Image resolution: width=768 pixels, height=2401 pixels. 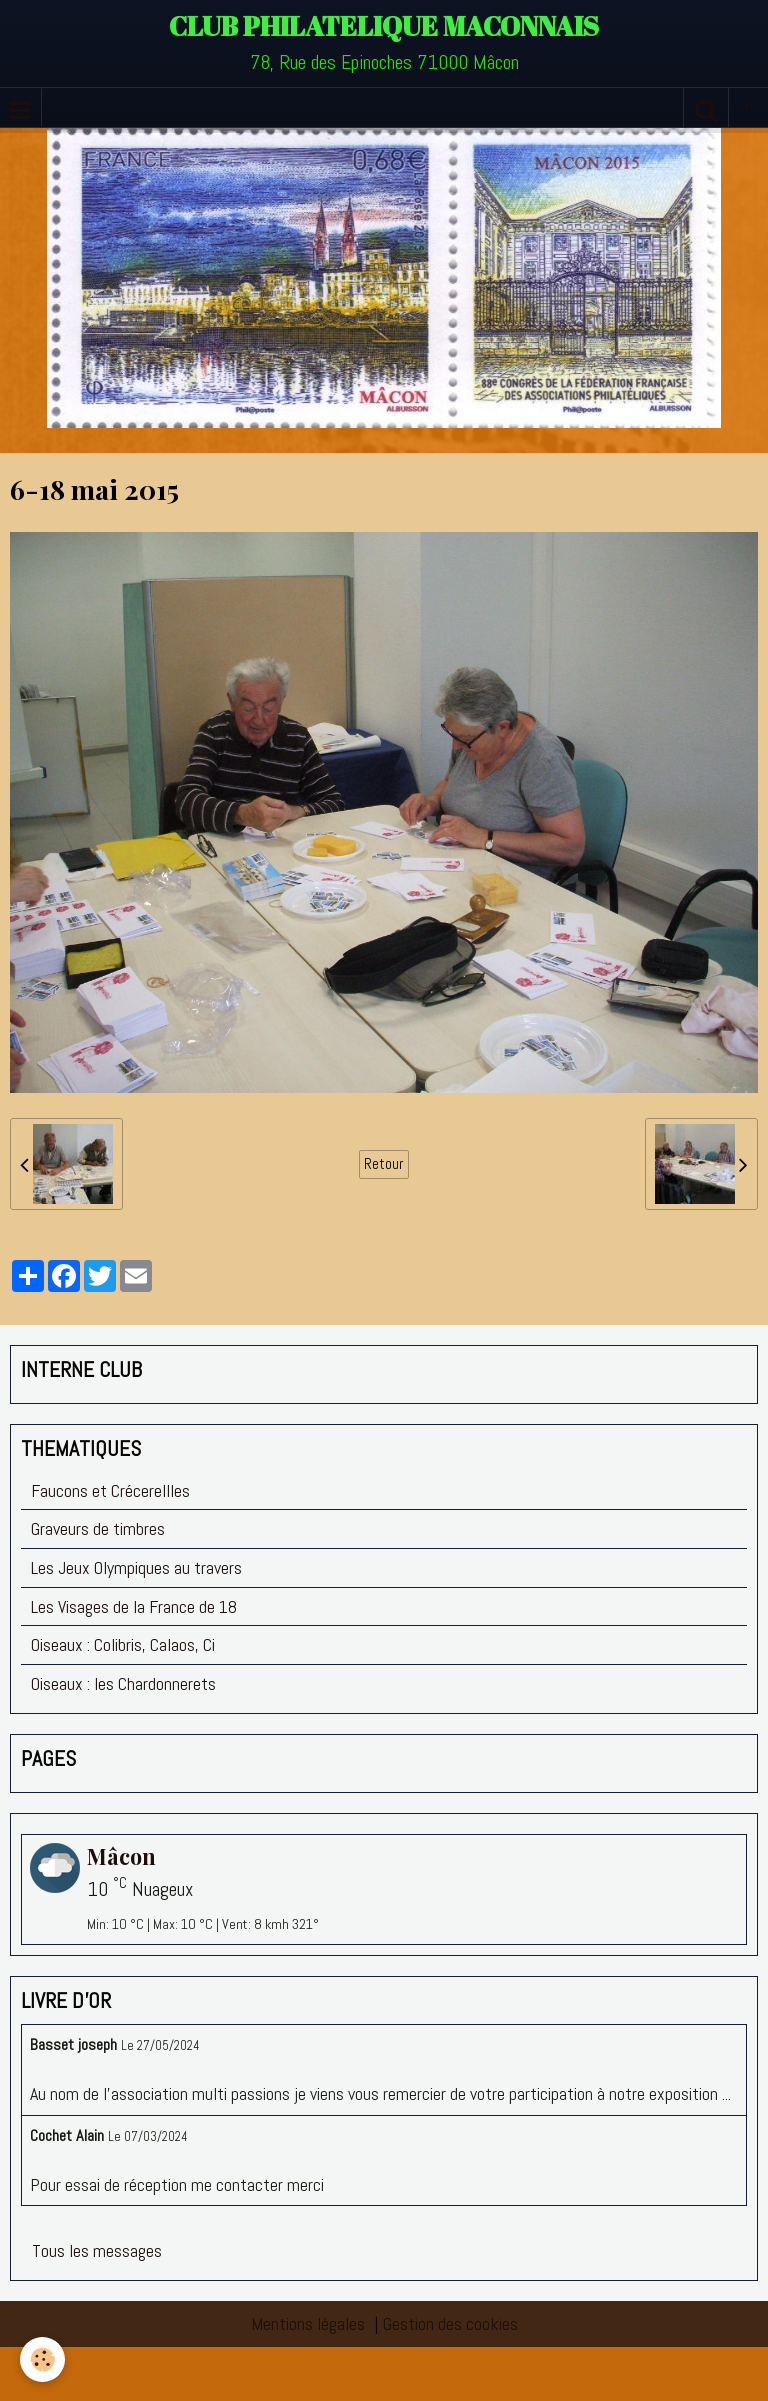 What do you see at coordinates (450, 2323) in the screenshot?
I see `Gestion des cookies` at bounding box center [450, 2323].